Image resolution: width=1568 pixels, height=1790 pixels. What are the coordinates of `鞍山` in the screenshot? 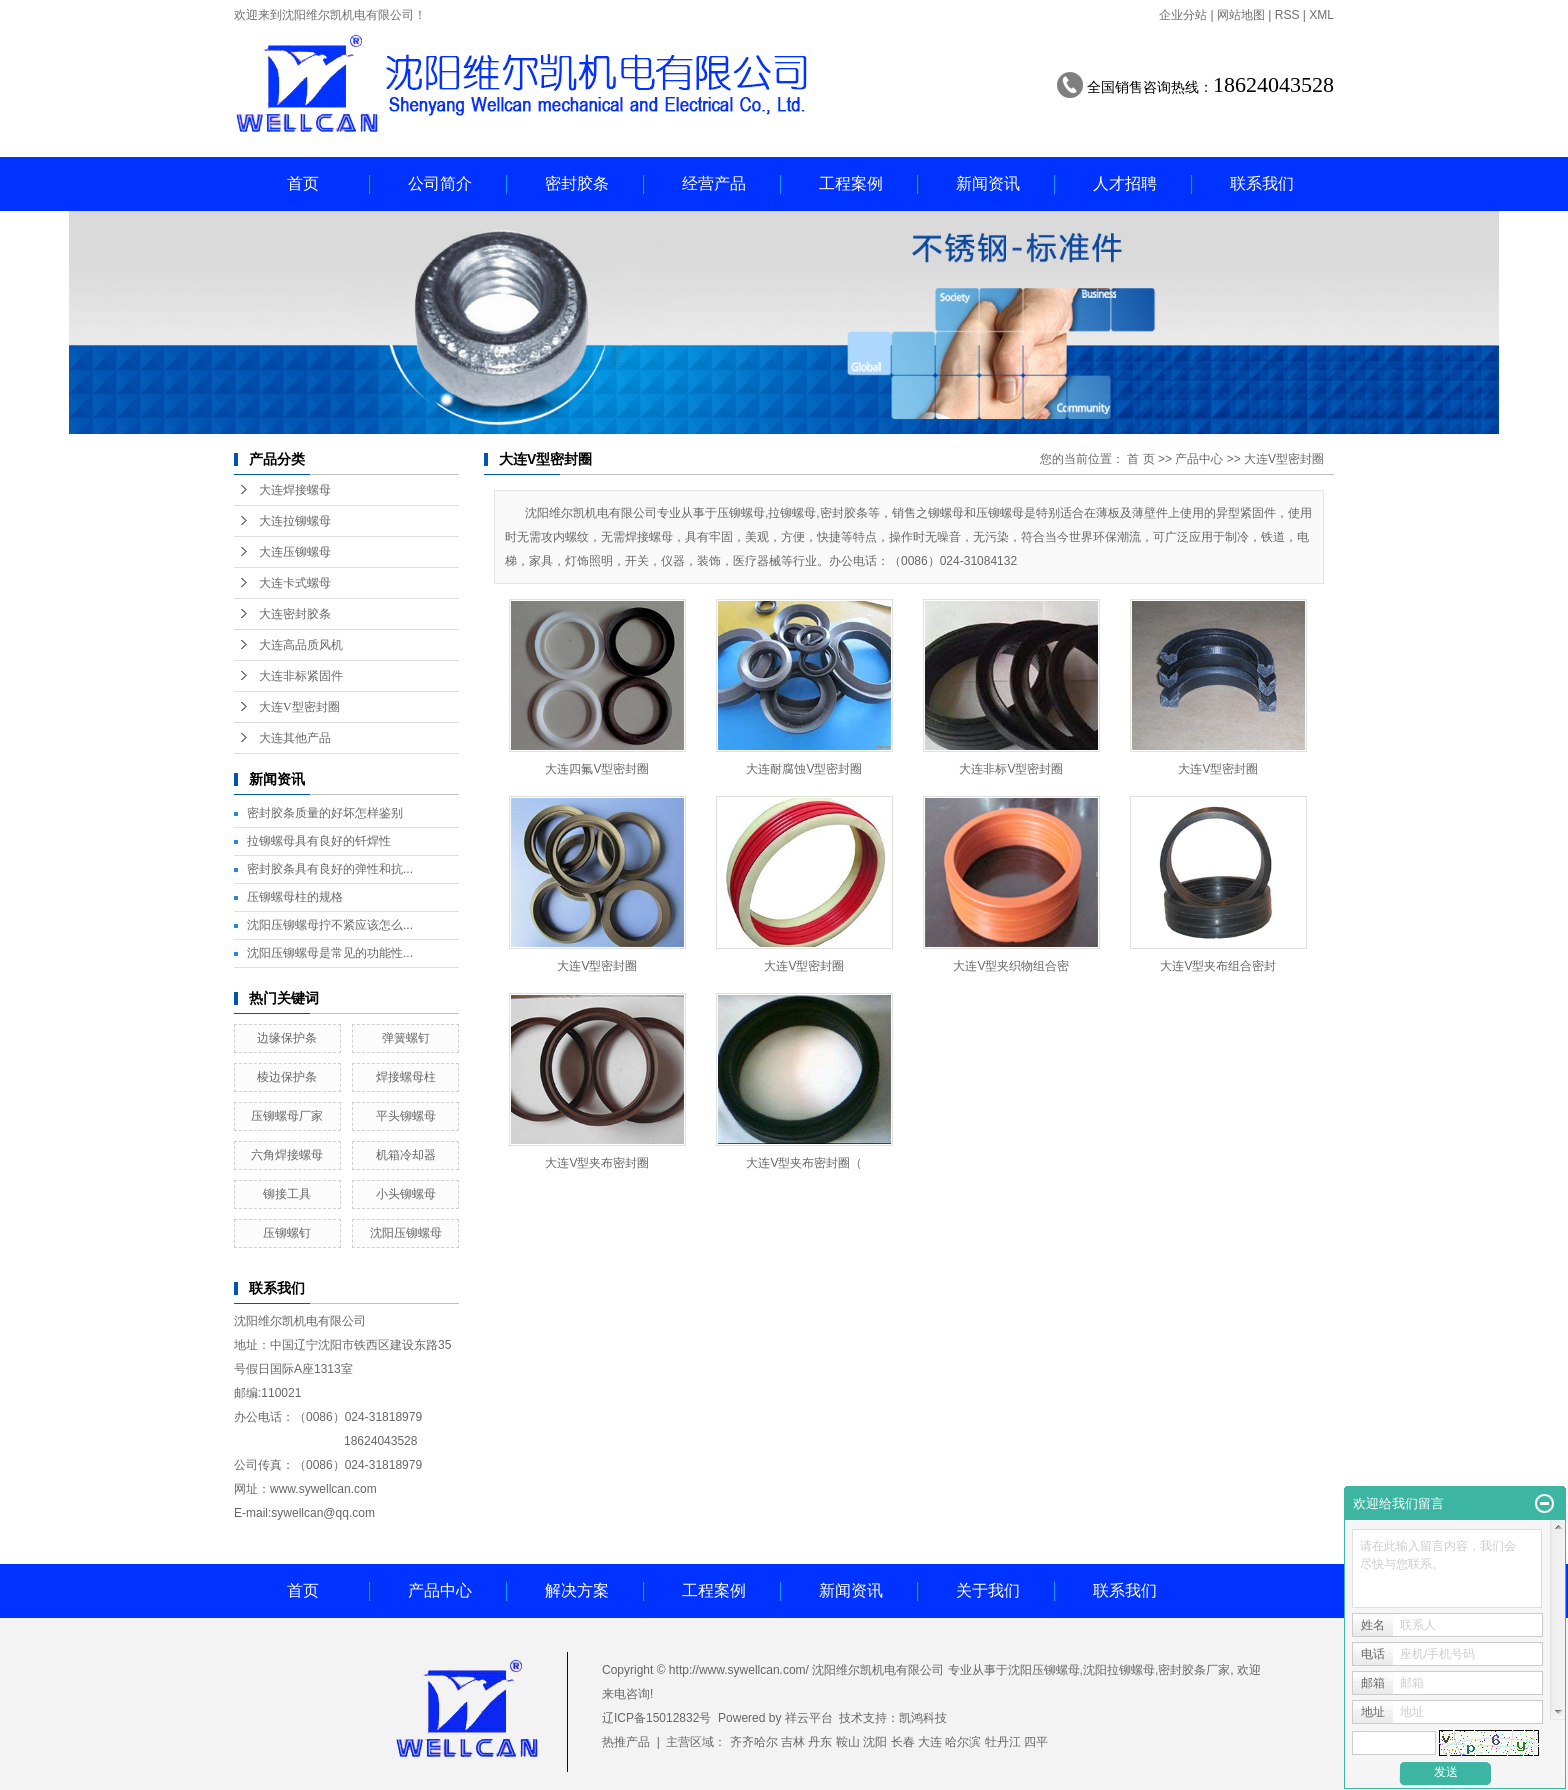 It's located at (848, 1742).